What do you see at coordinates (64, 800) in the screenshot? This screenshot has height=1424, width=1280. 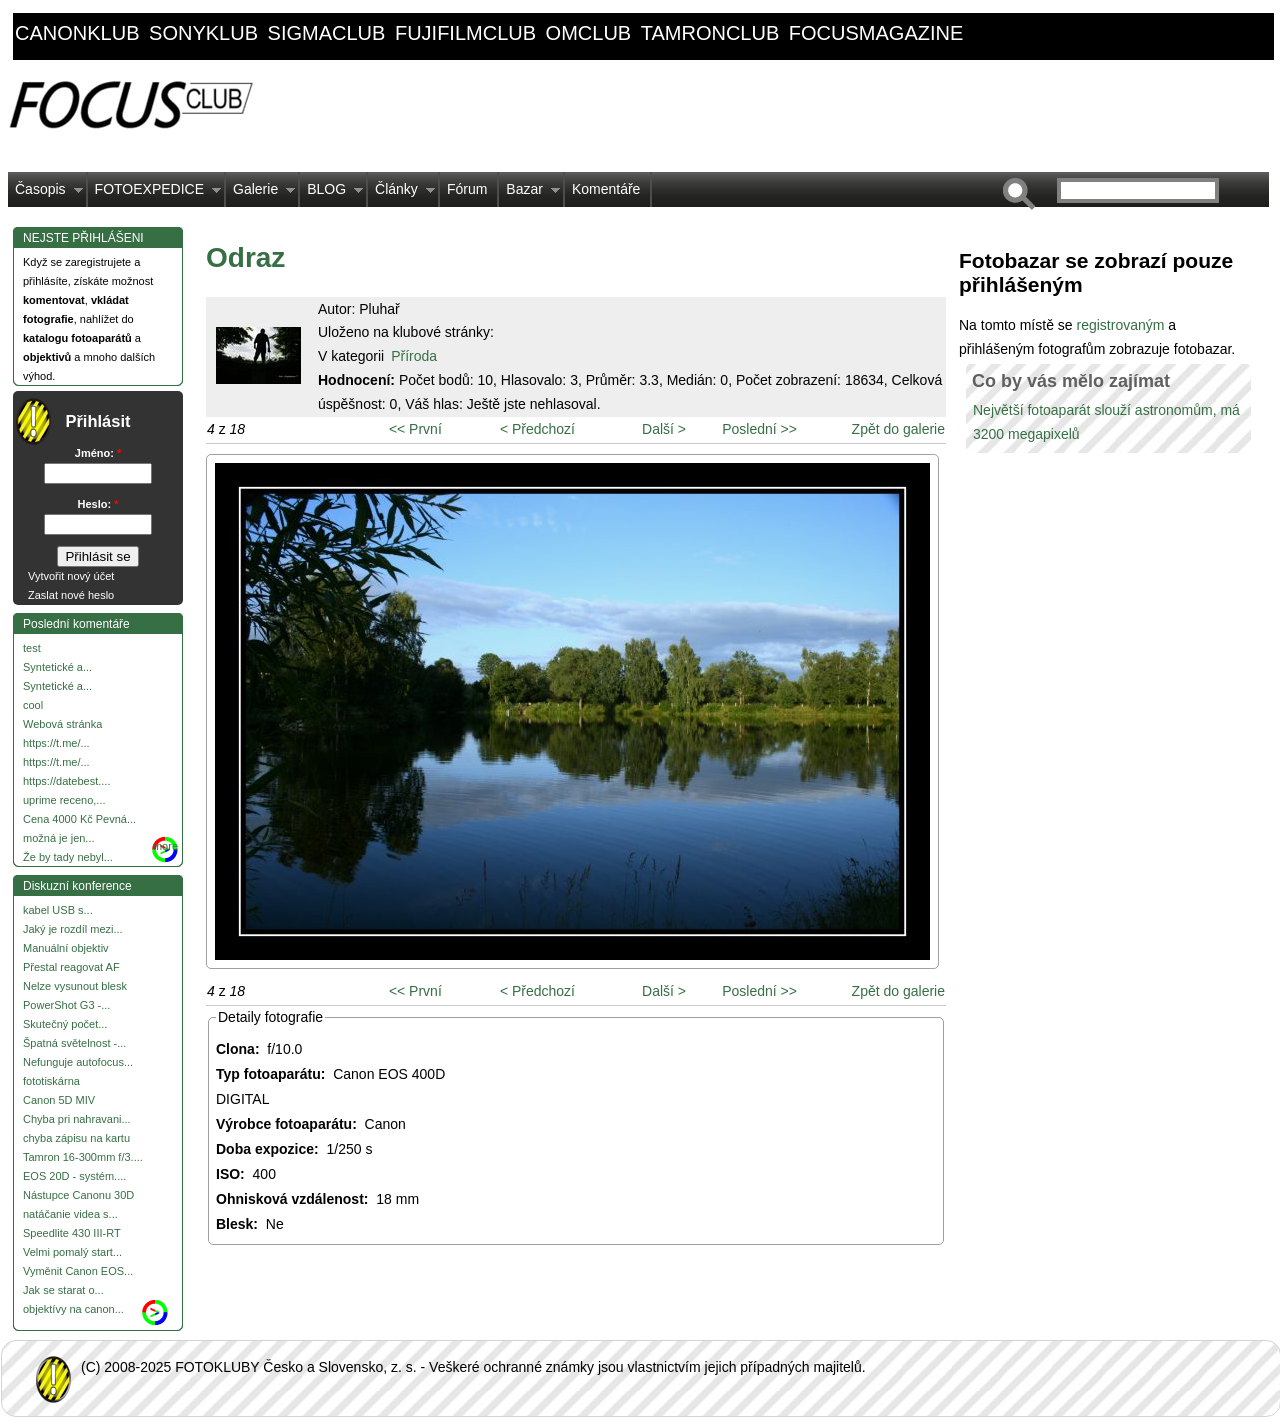 I see `uprime receno,...` at bounding box center [64, 800].